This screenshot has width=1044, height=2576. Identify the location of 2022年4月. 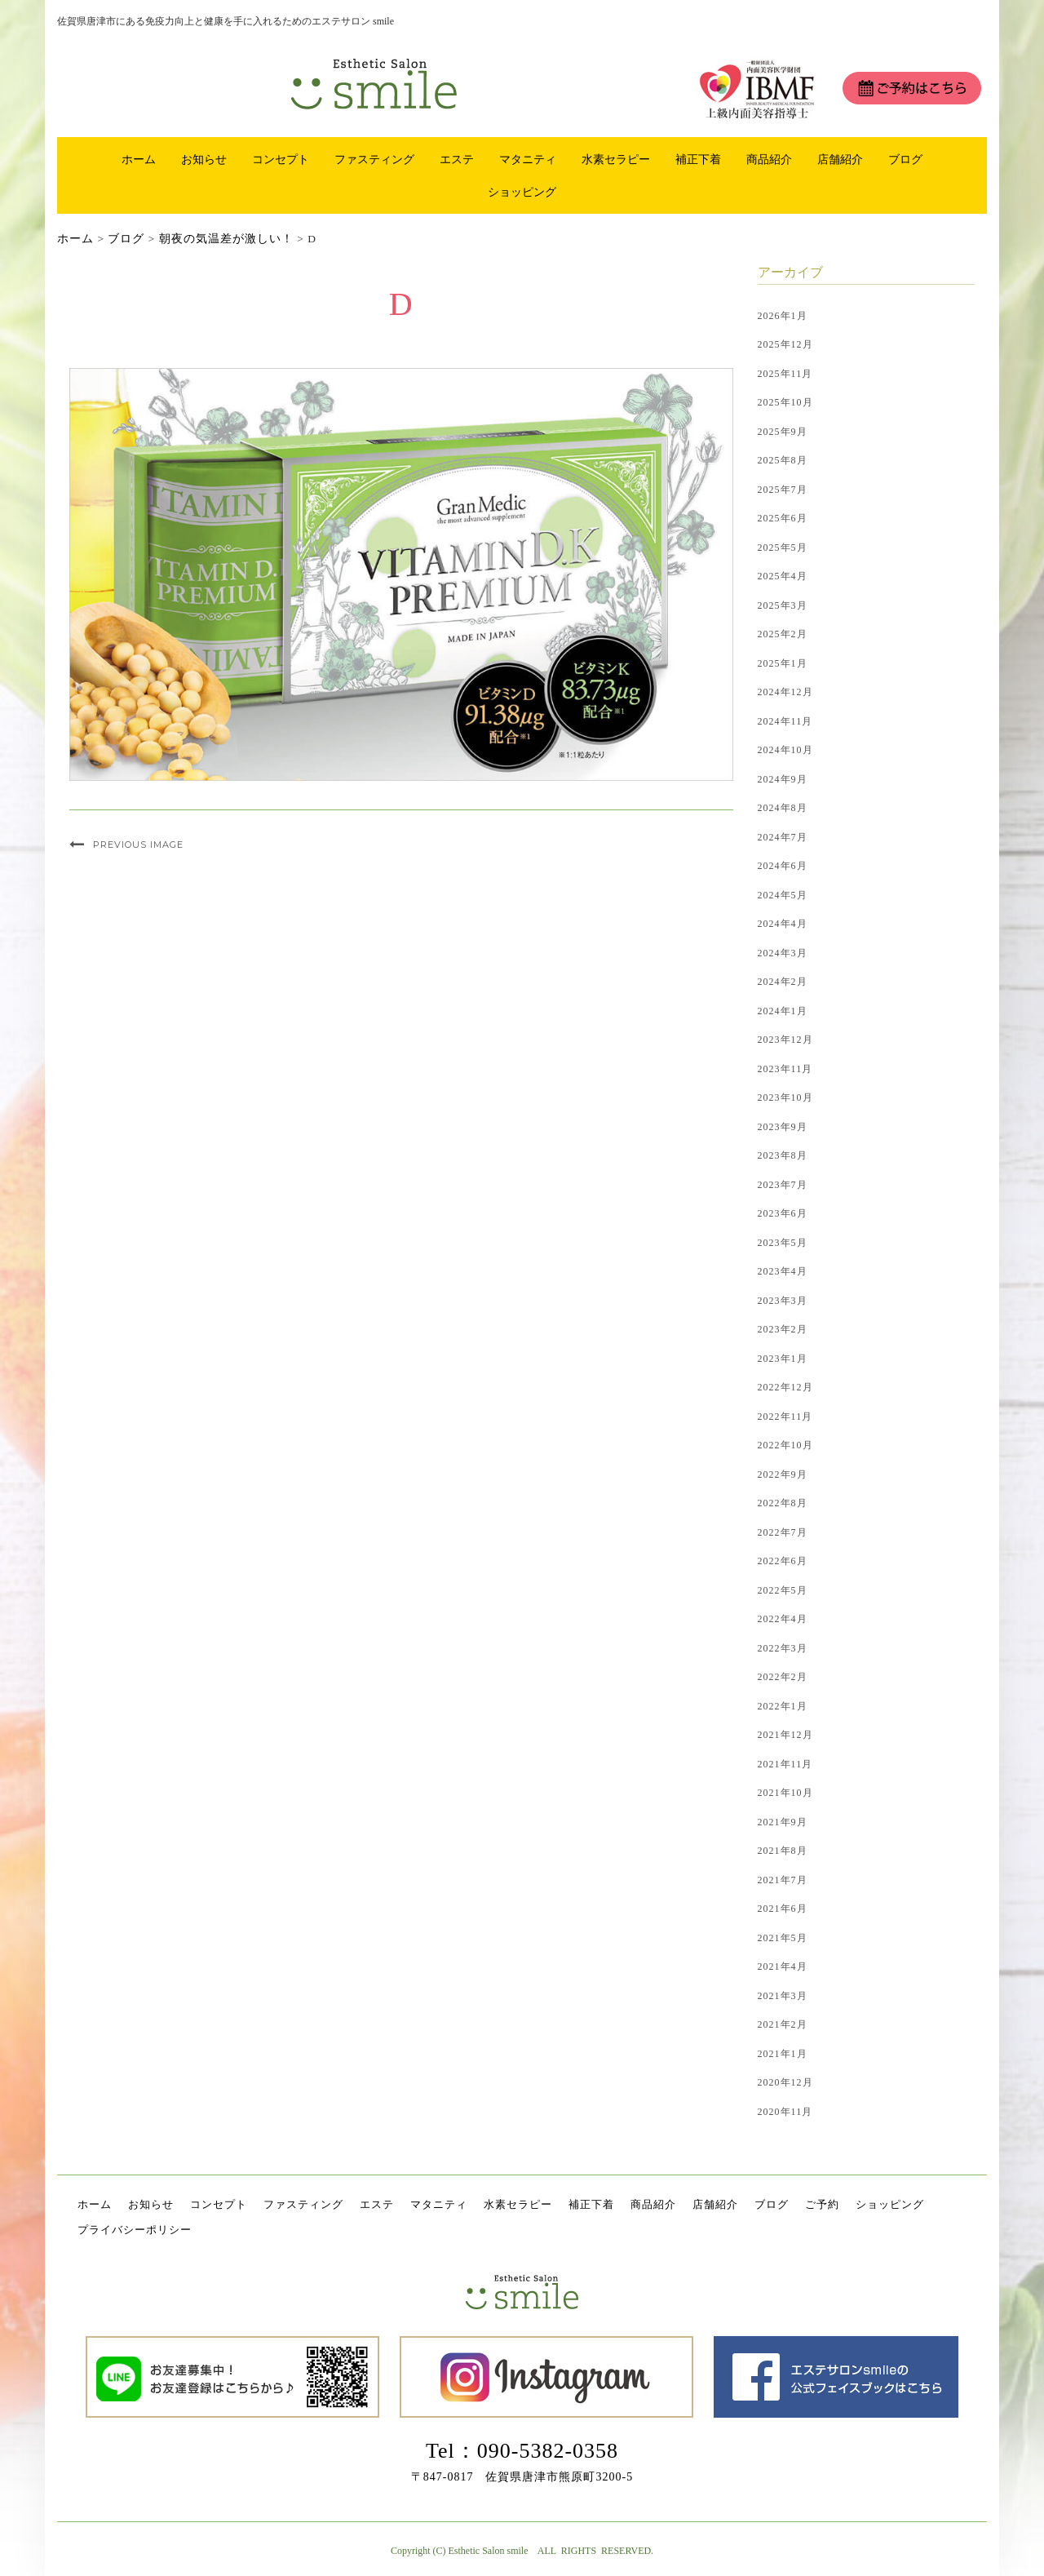
(782, 1619).